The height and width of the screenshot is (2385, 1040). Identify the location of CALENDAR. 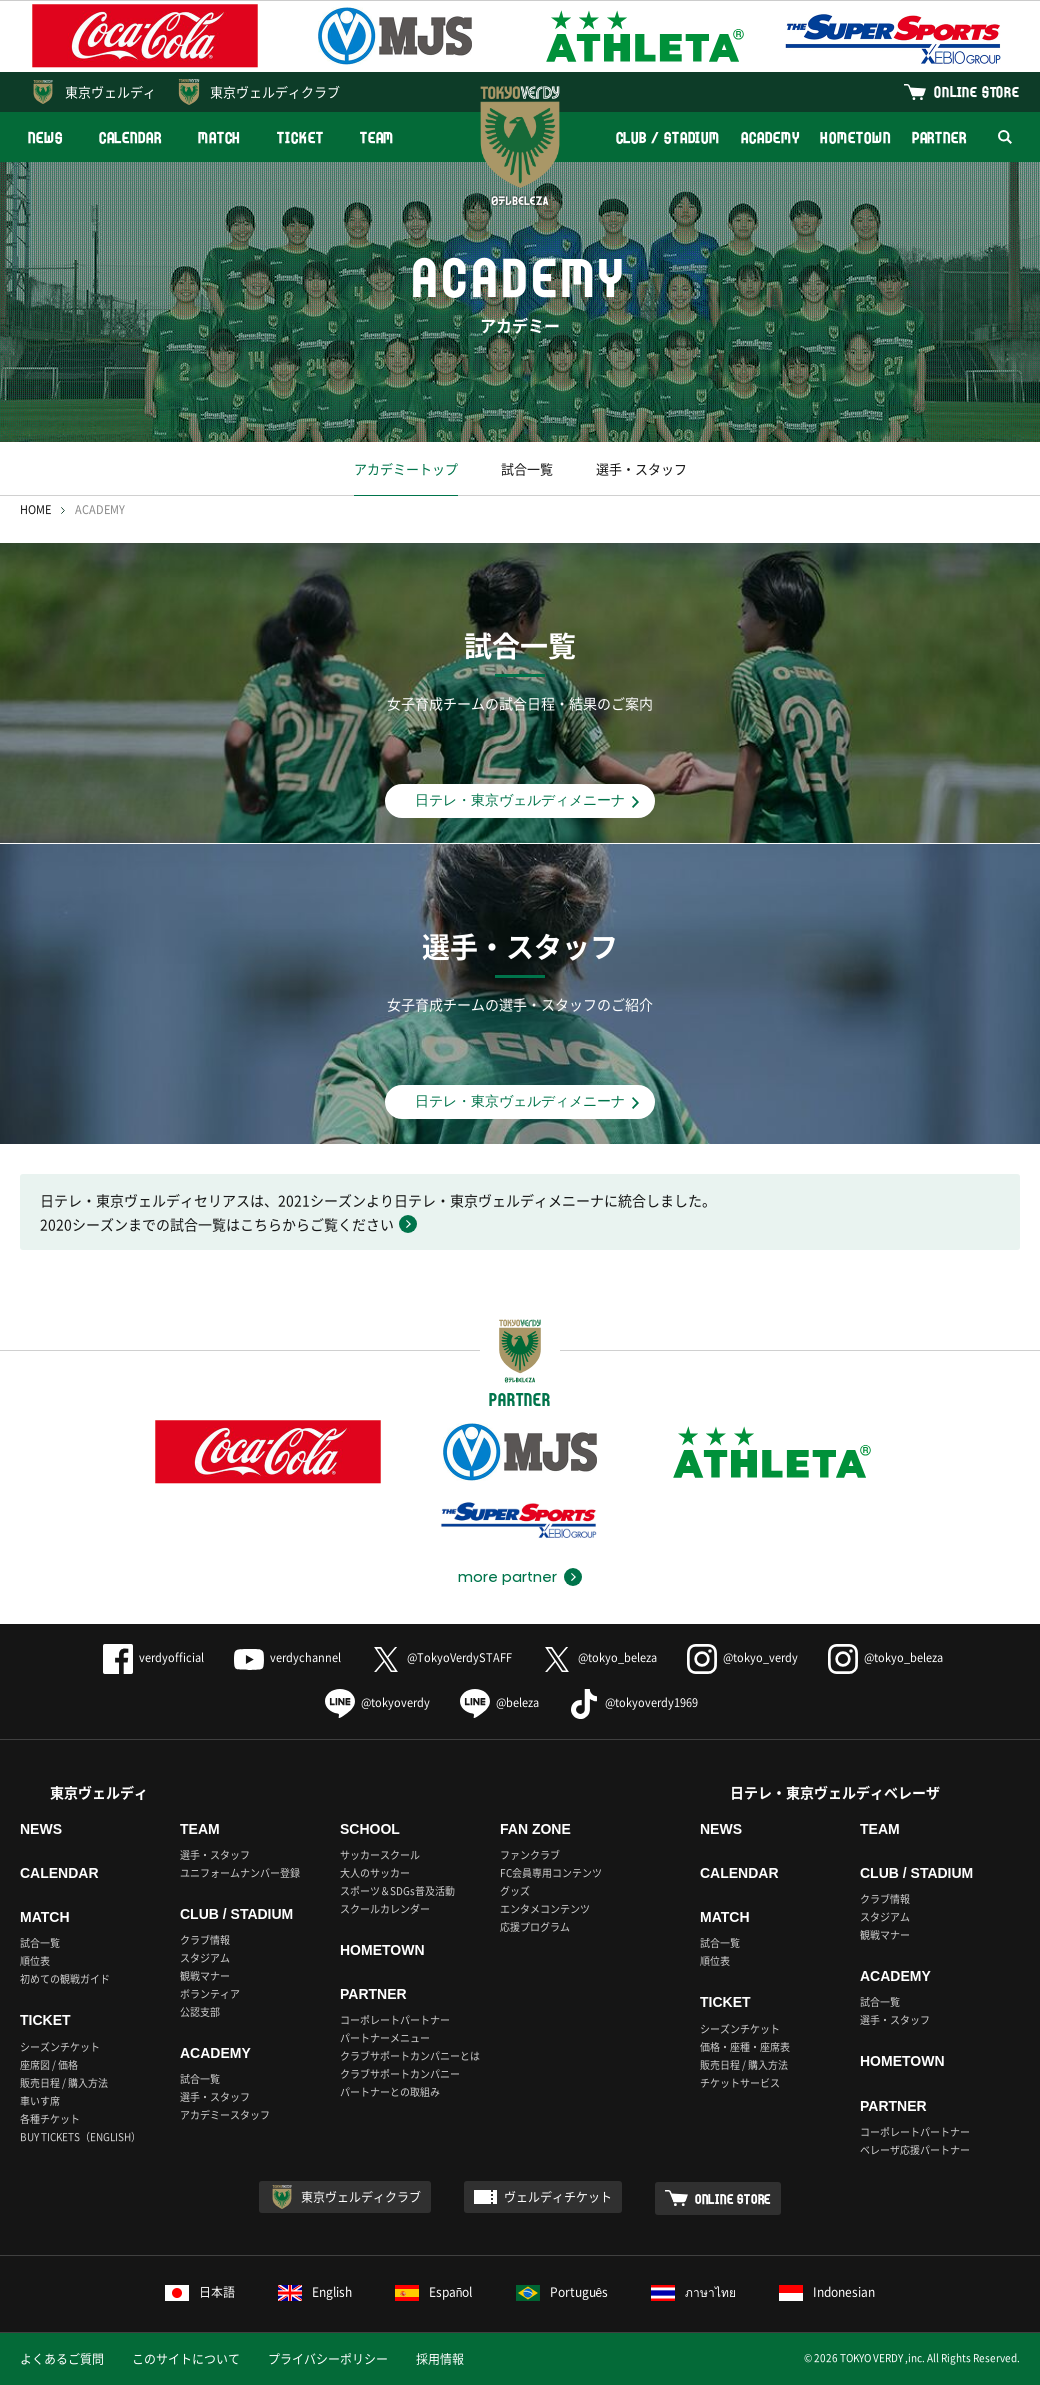
(130, 137).